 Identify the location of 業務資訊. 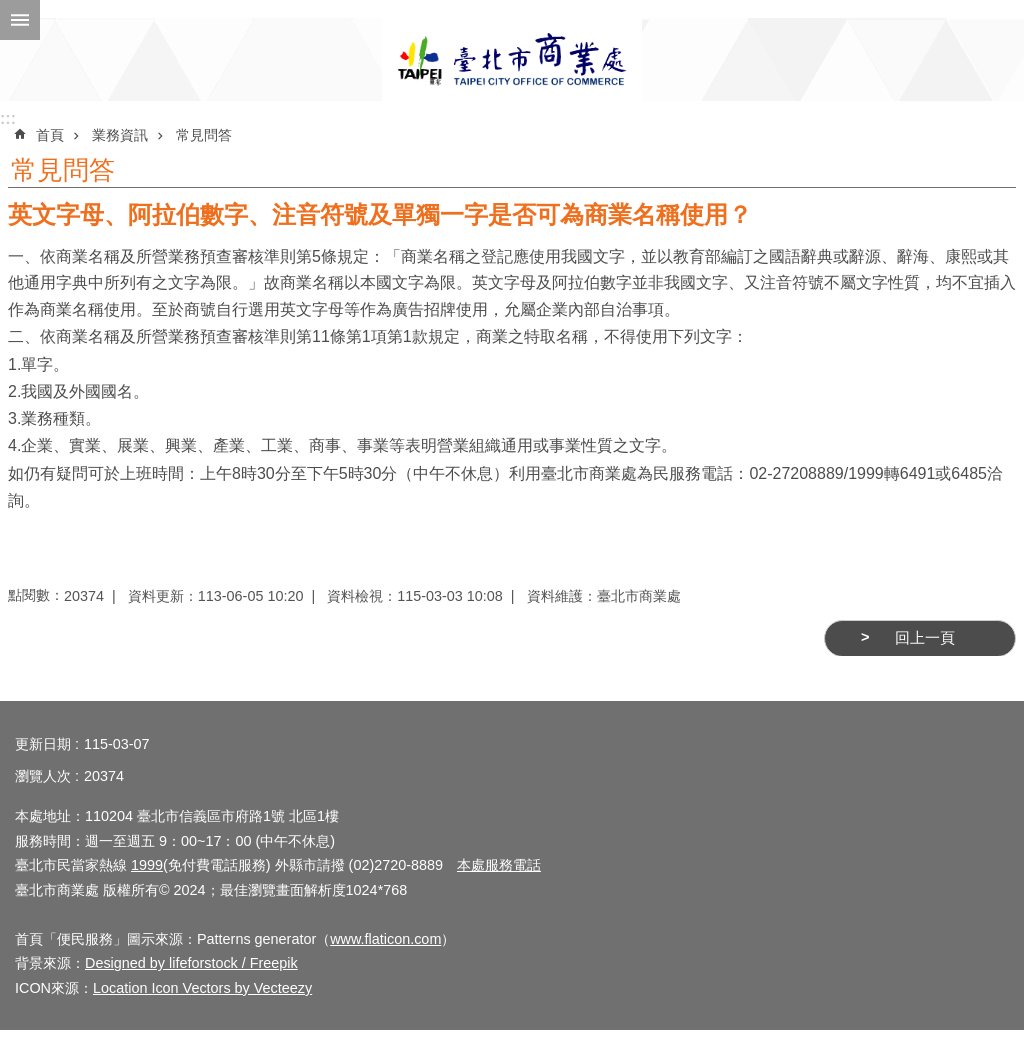
(120, 135).